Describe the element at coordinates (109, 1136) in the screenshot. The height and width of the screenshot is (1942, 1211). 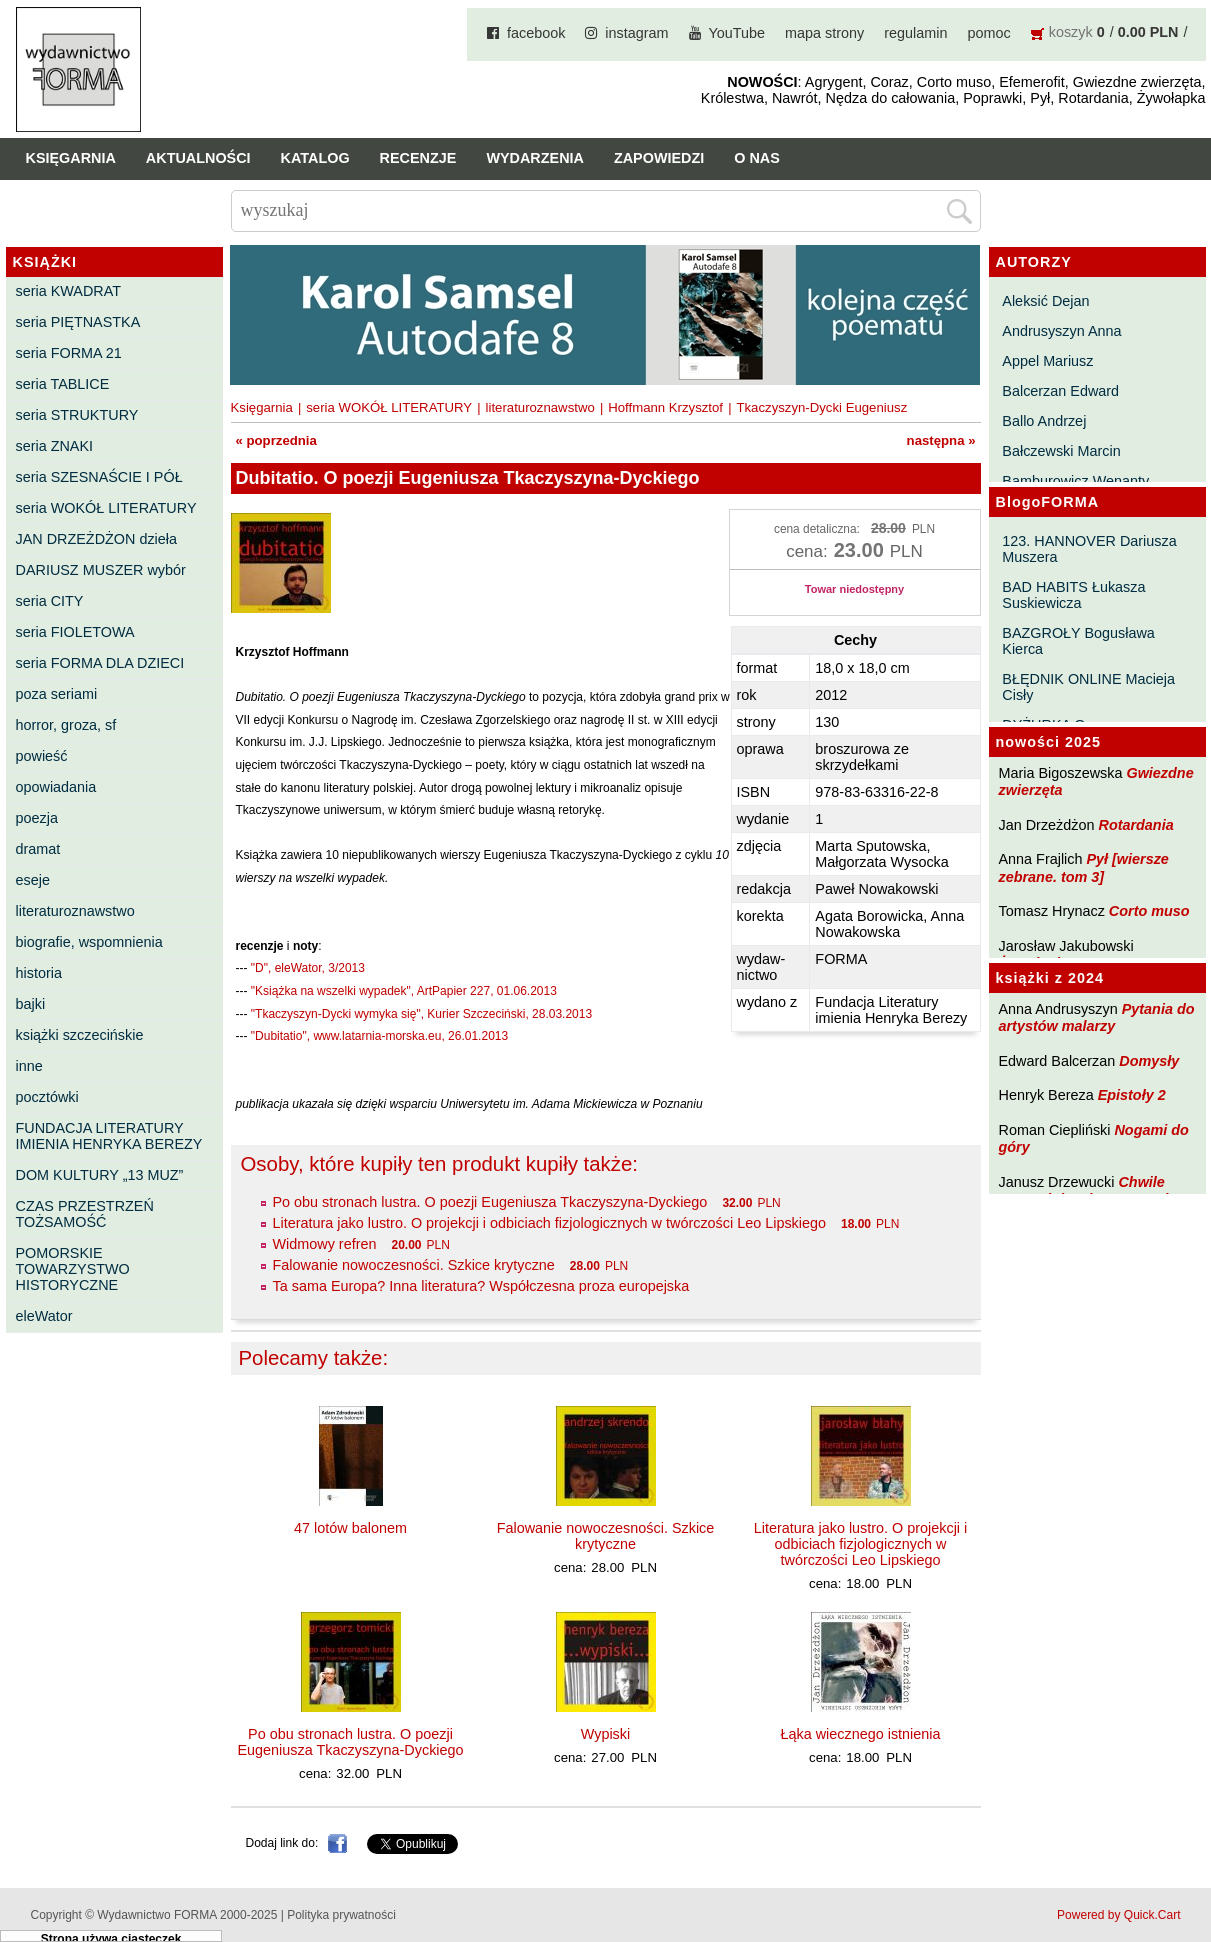
I see `FUNDACJA LITERATURY IMIENIA HENRYKA BEREZY` at that location.